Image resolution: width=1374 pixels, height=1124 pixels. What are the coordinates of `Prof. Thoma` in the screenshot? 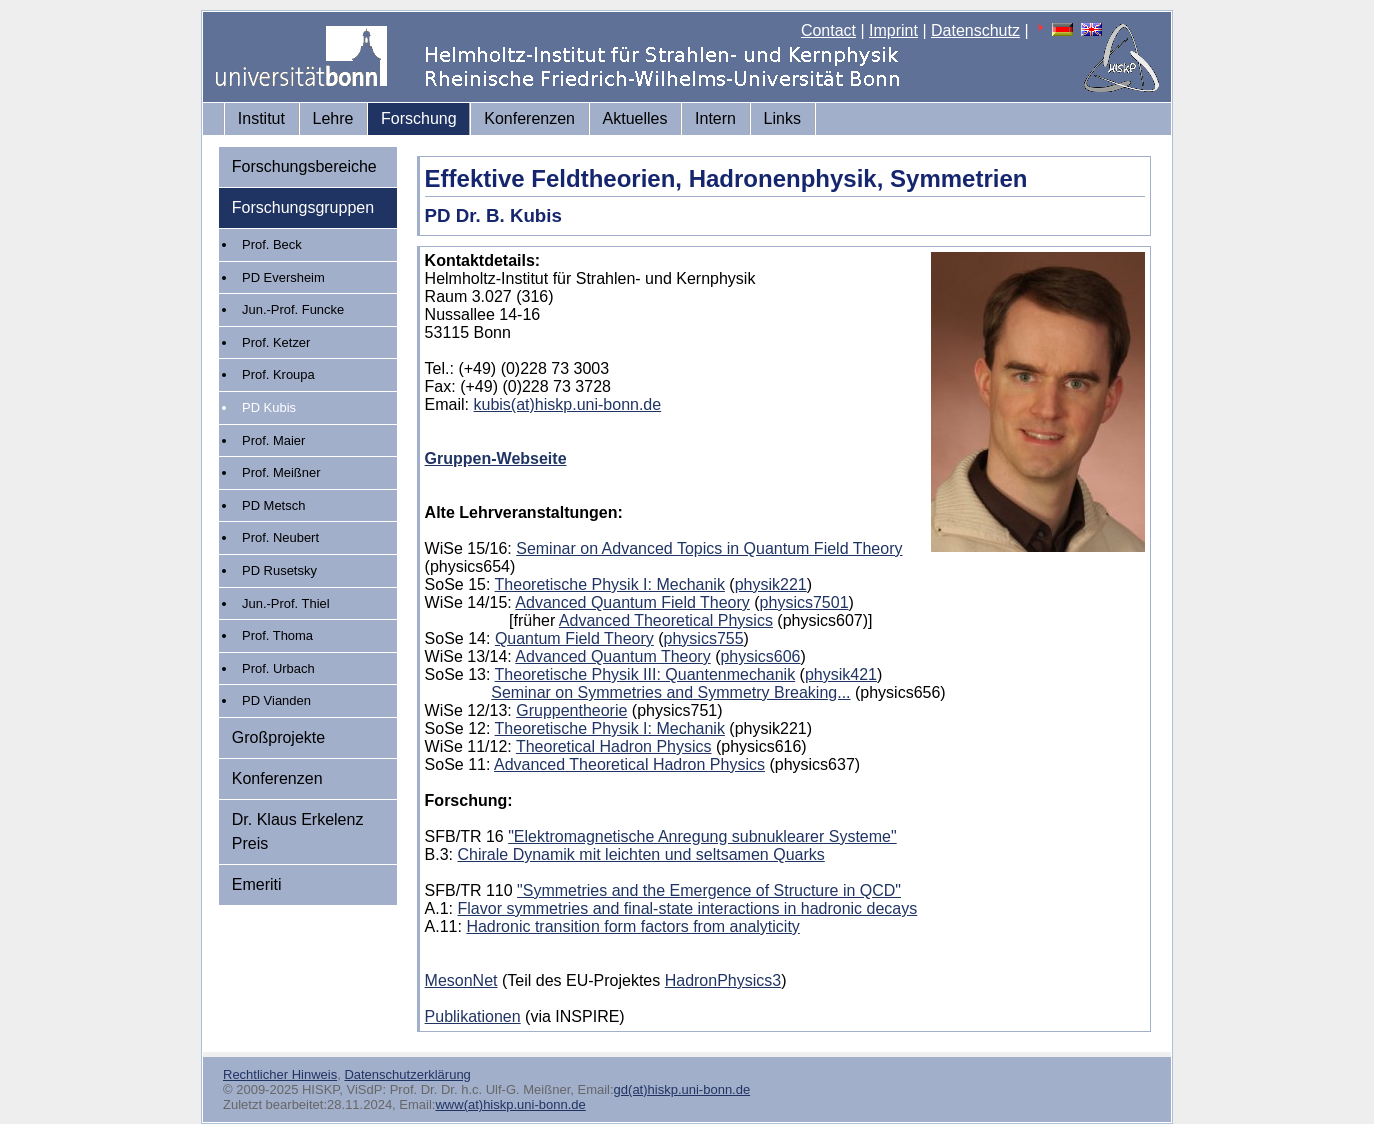 It's located at (277, 635).